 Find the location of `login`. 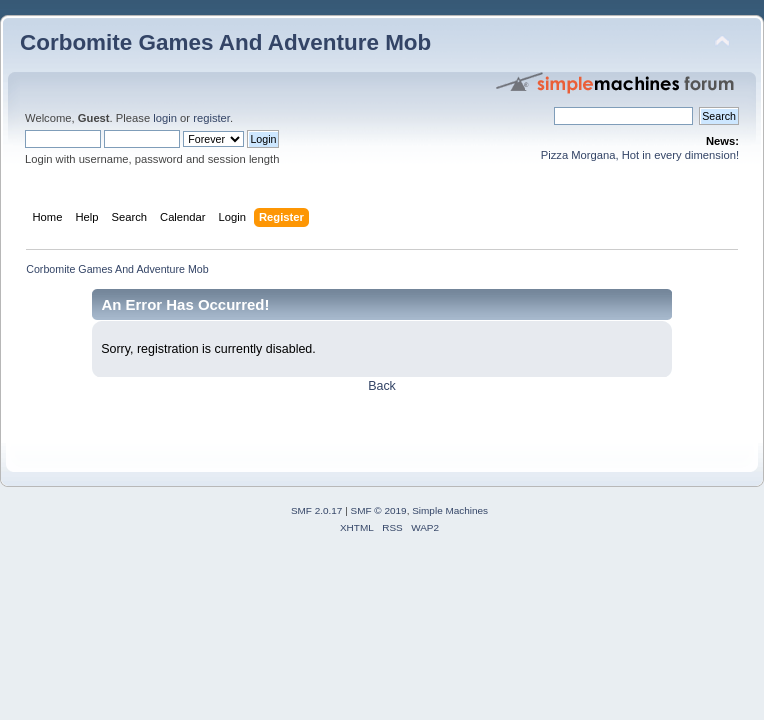

login is located at coordinates (165, 118).